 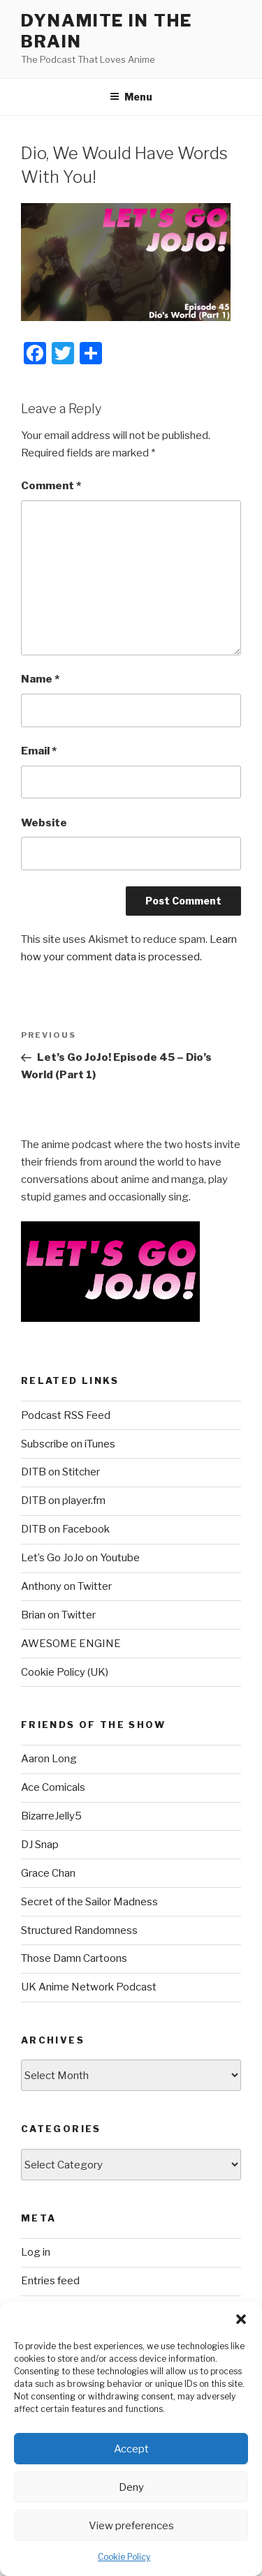 What do you see at coordinates (66, 1586) in the screenshot?
I see `Anthony on Twitter` at bounding box center [66, 1586].